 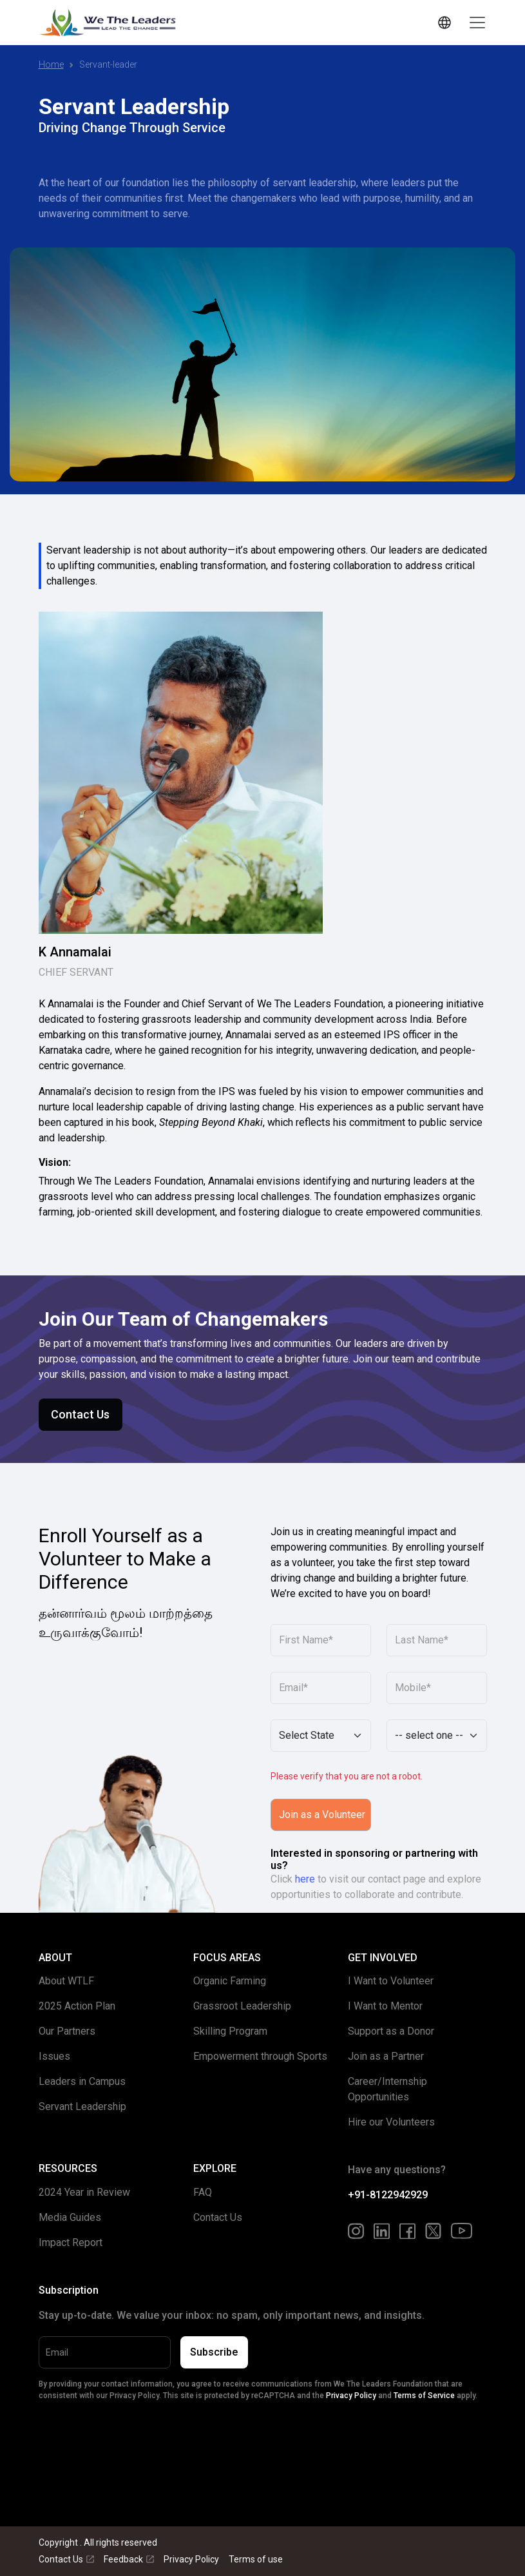 I want to click on Join as a Partner, so click(x=386, y=2056).